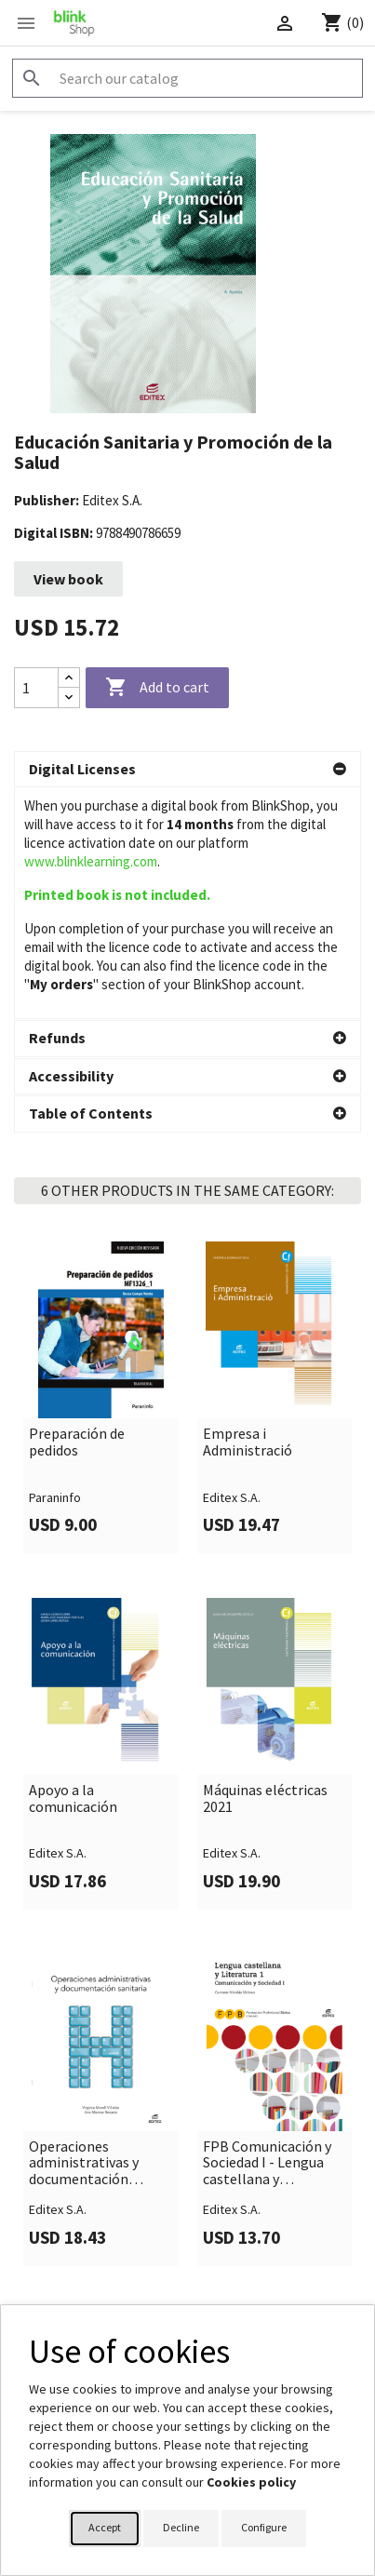 This screenshot has height=2576, width=375. Describe the element at coordinates (84, 2064) in the screenshot. I see `Operaciones administrativas y documentación sanitaria (2021)` at that location.